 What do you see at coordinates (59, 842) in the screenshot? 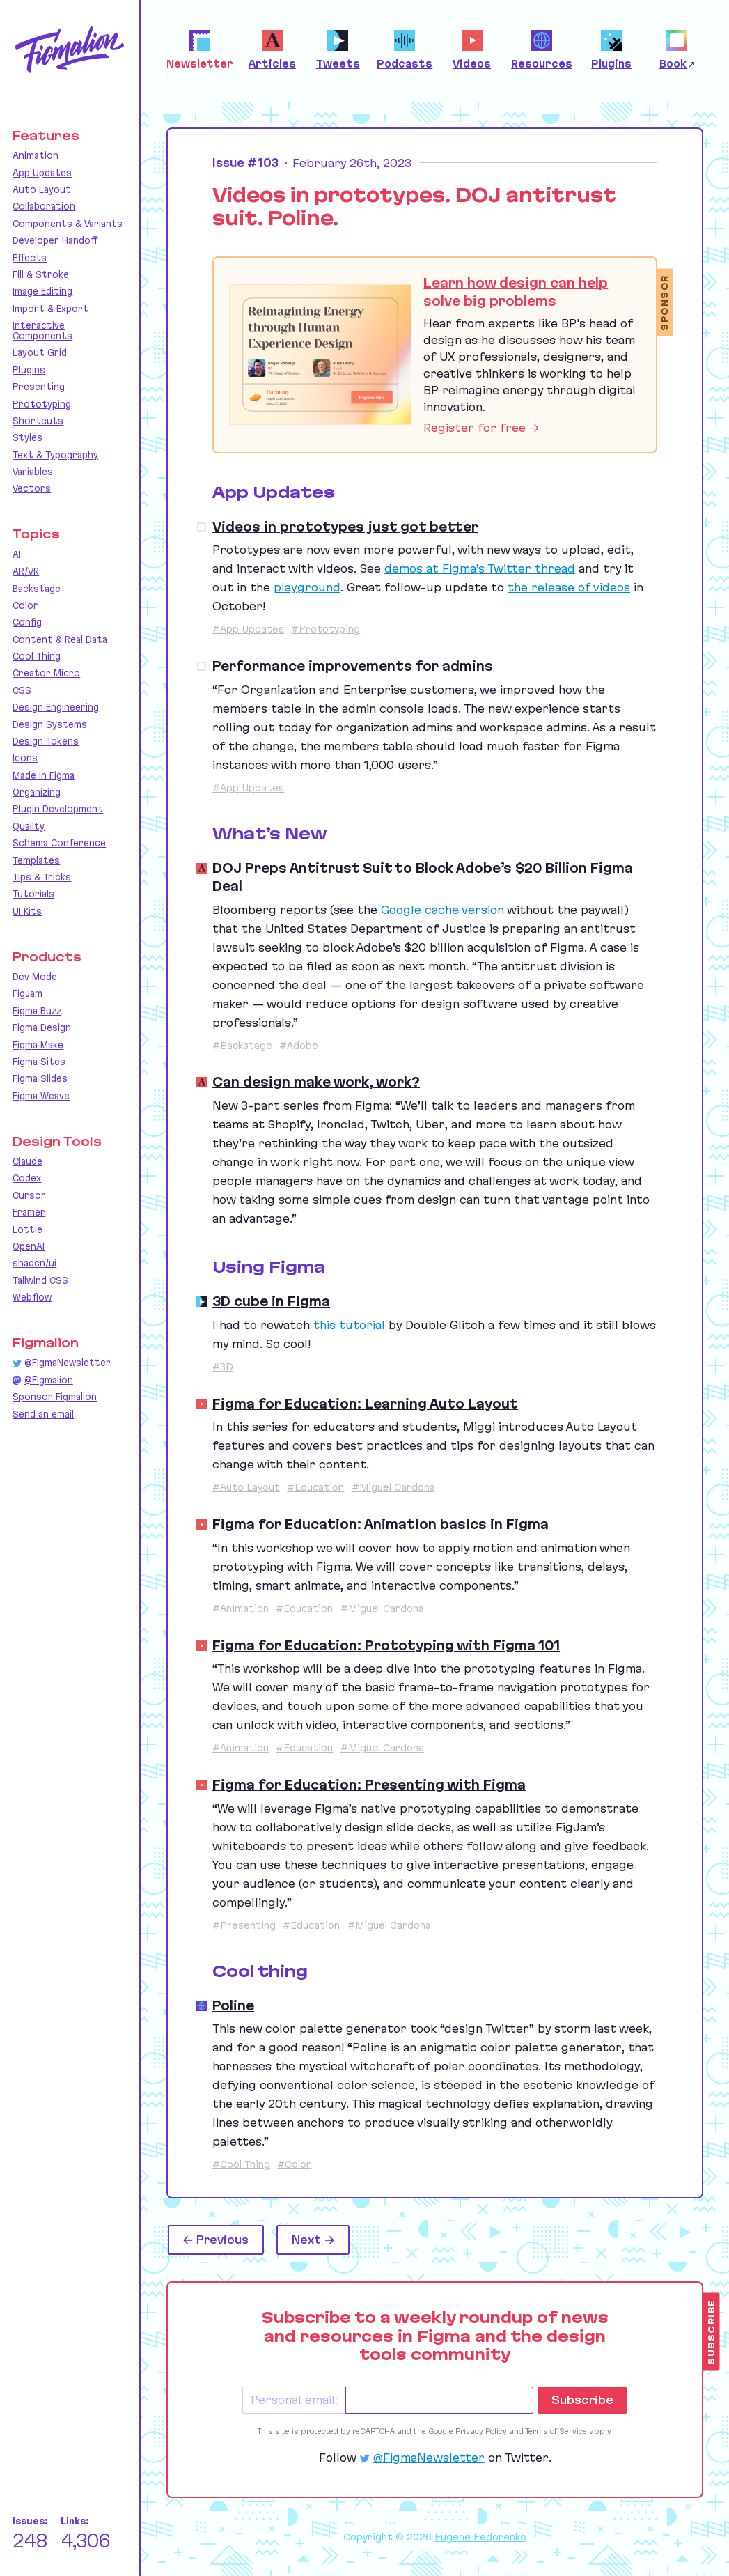
I see `Schema Conference` at bounding box center [59, 842].